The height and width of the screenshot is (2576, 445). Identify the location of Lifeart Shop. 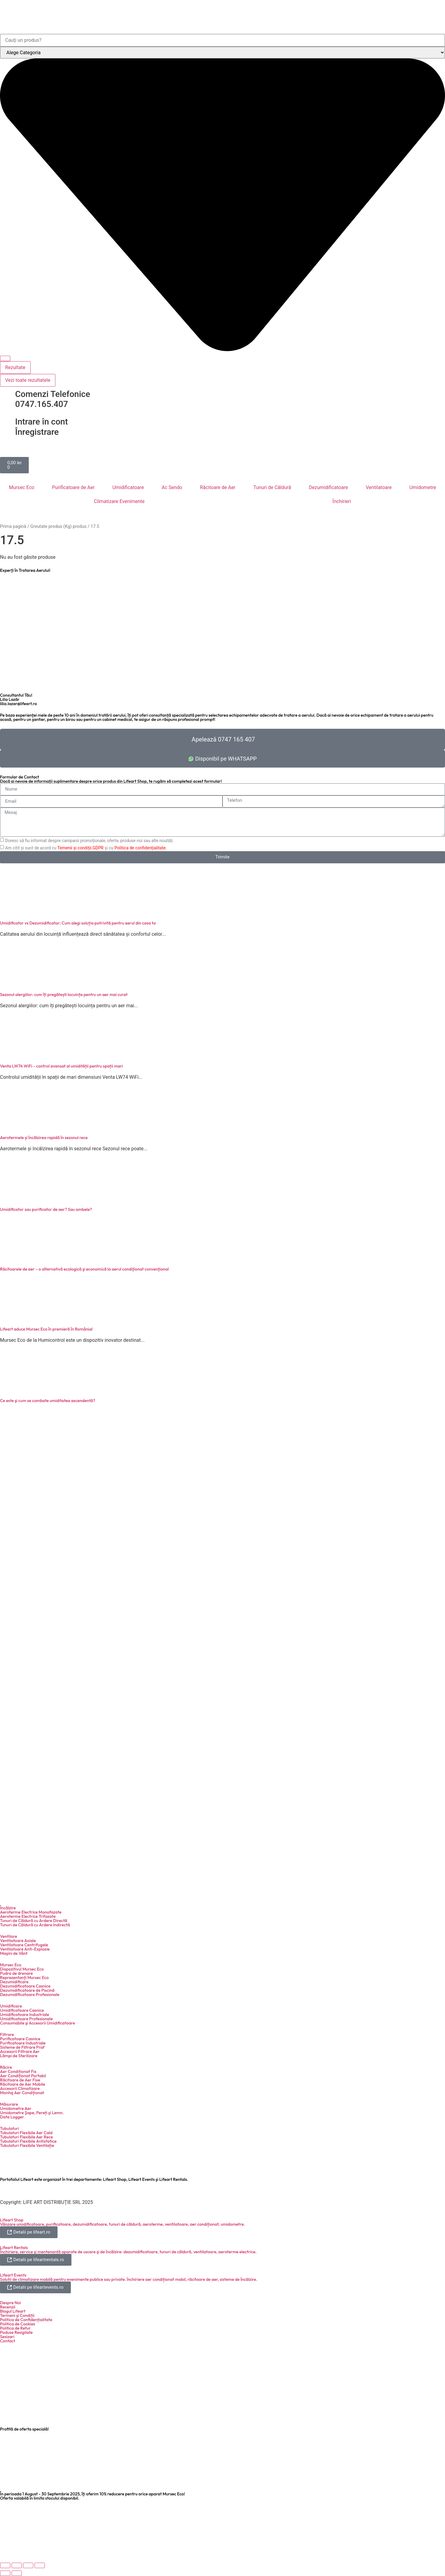
(11, 2220).